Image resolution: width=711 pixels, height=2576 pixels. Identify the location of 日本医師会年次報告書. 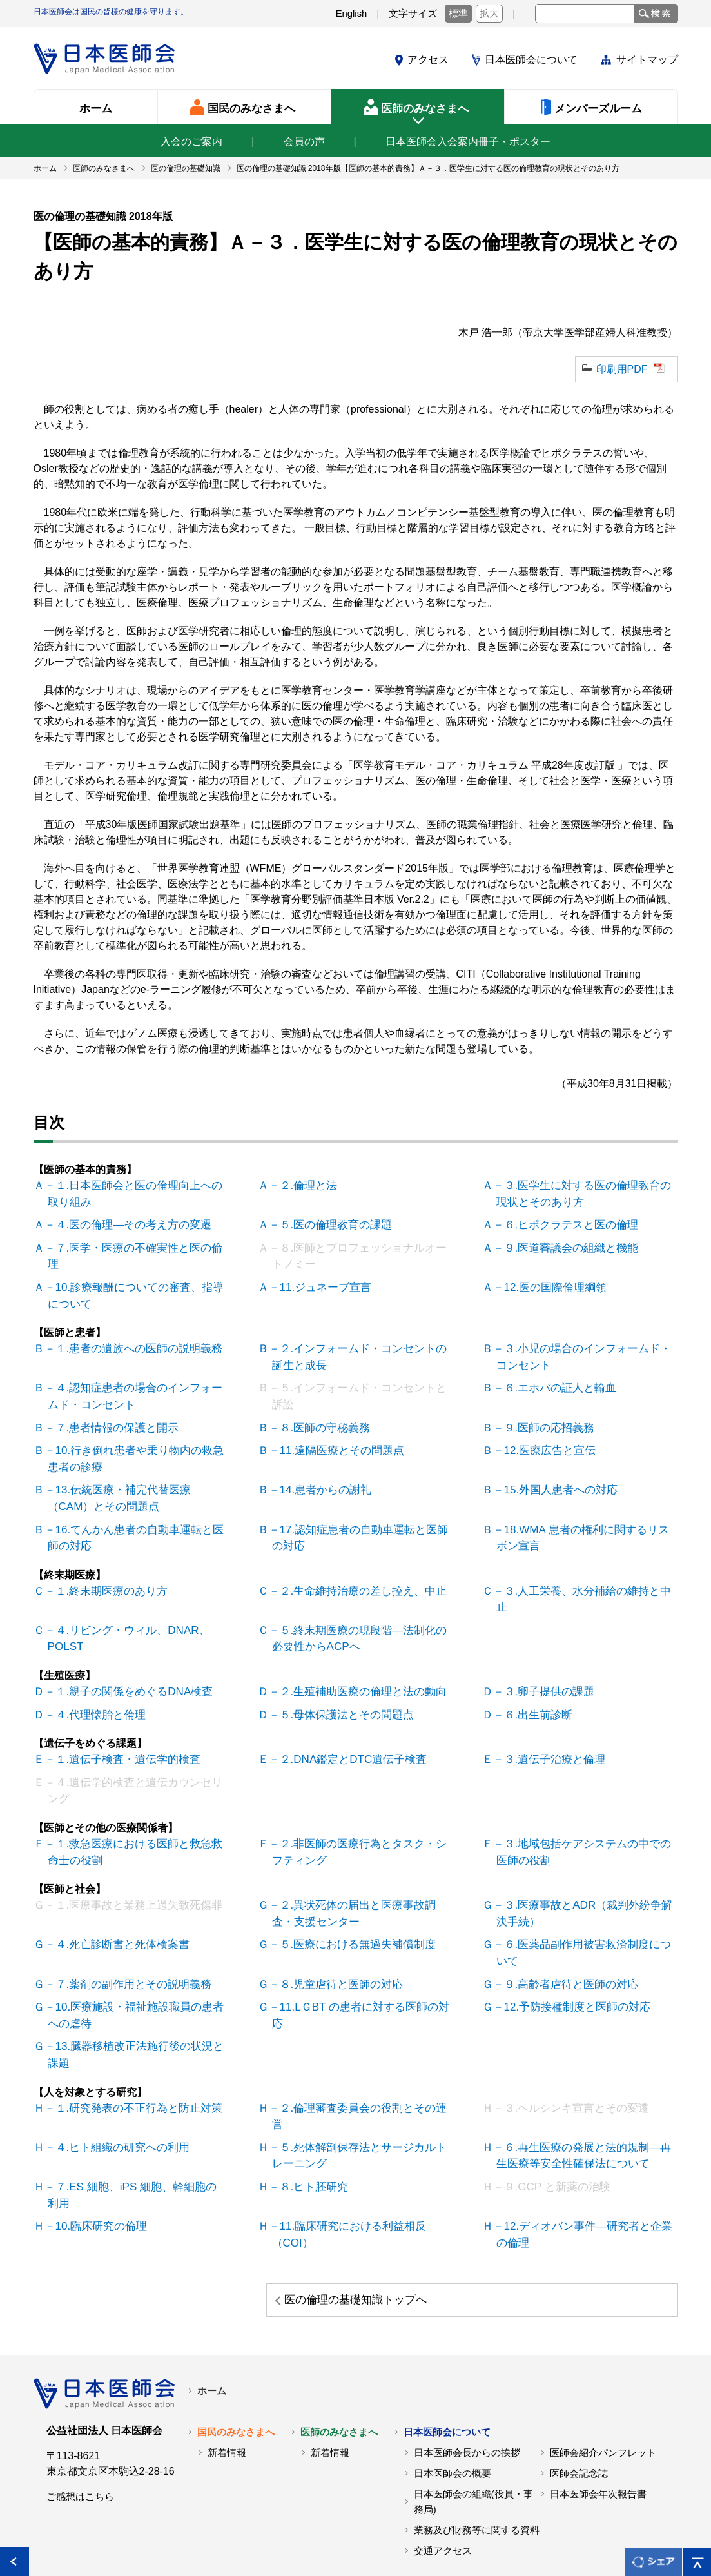
(598, 2415).